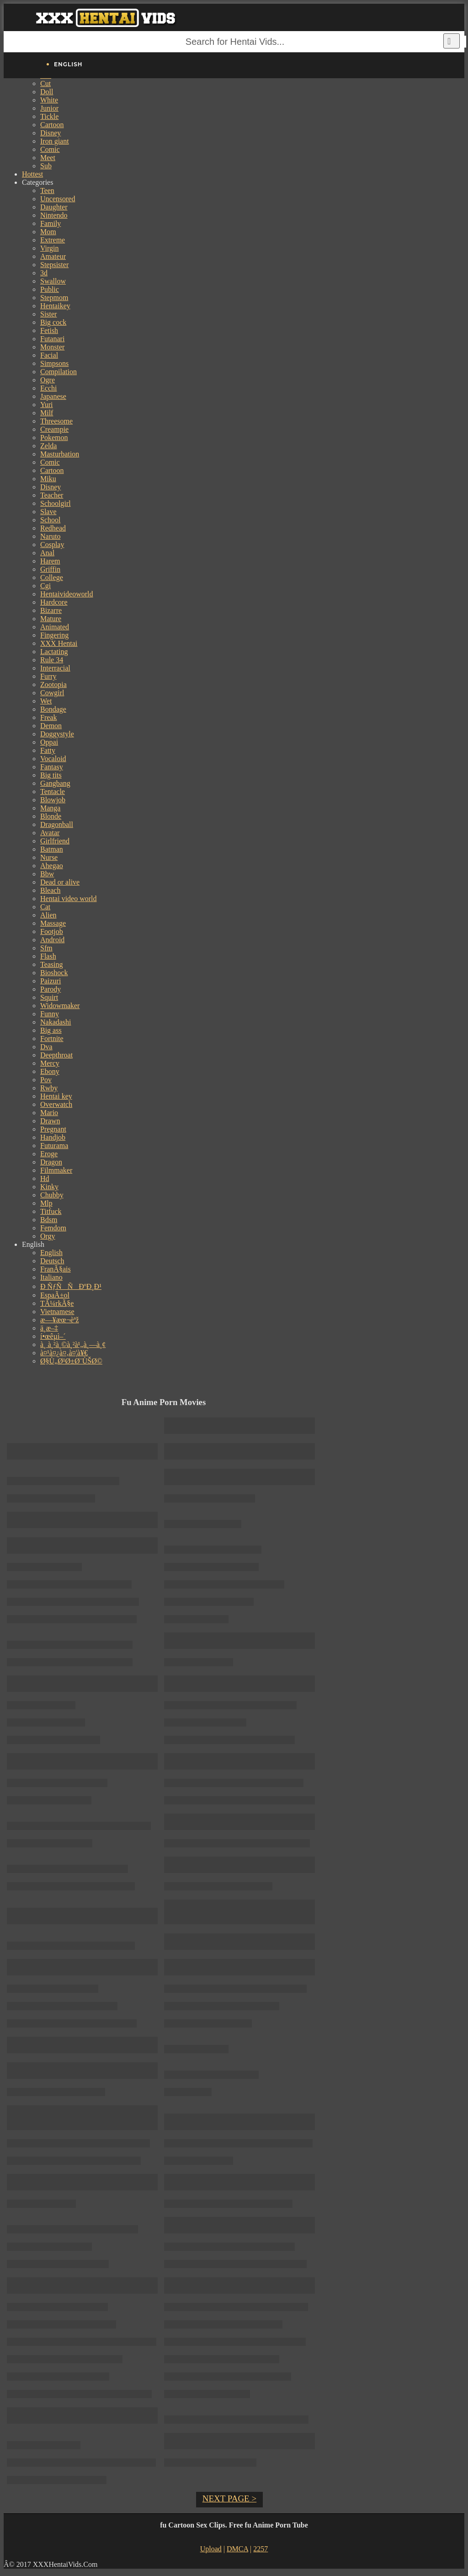  I want to click on Stepmom, so click(54, 297).